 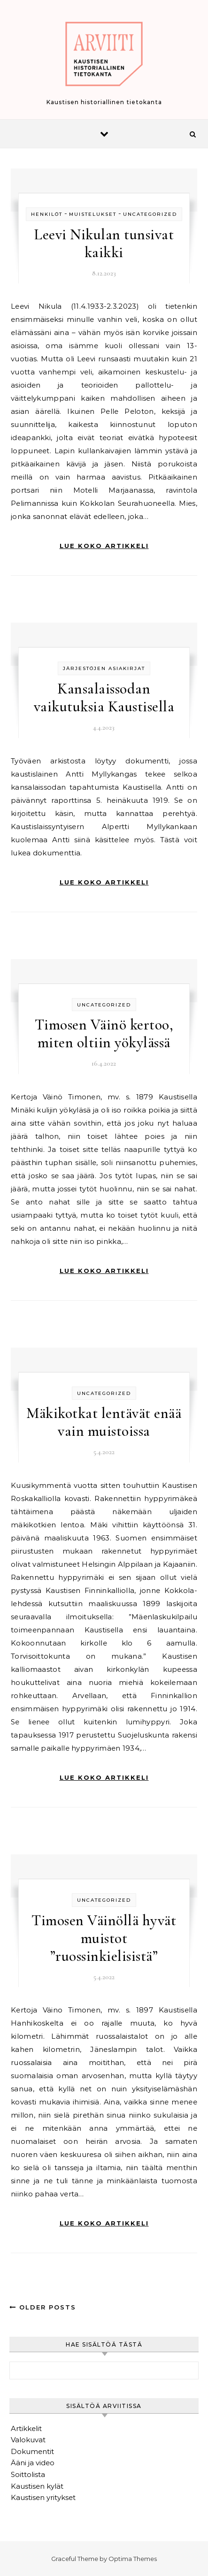 I want to click on Older Posts, so click(x=42, y=2307).